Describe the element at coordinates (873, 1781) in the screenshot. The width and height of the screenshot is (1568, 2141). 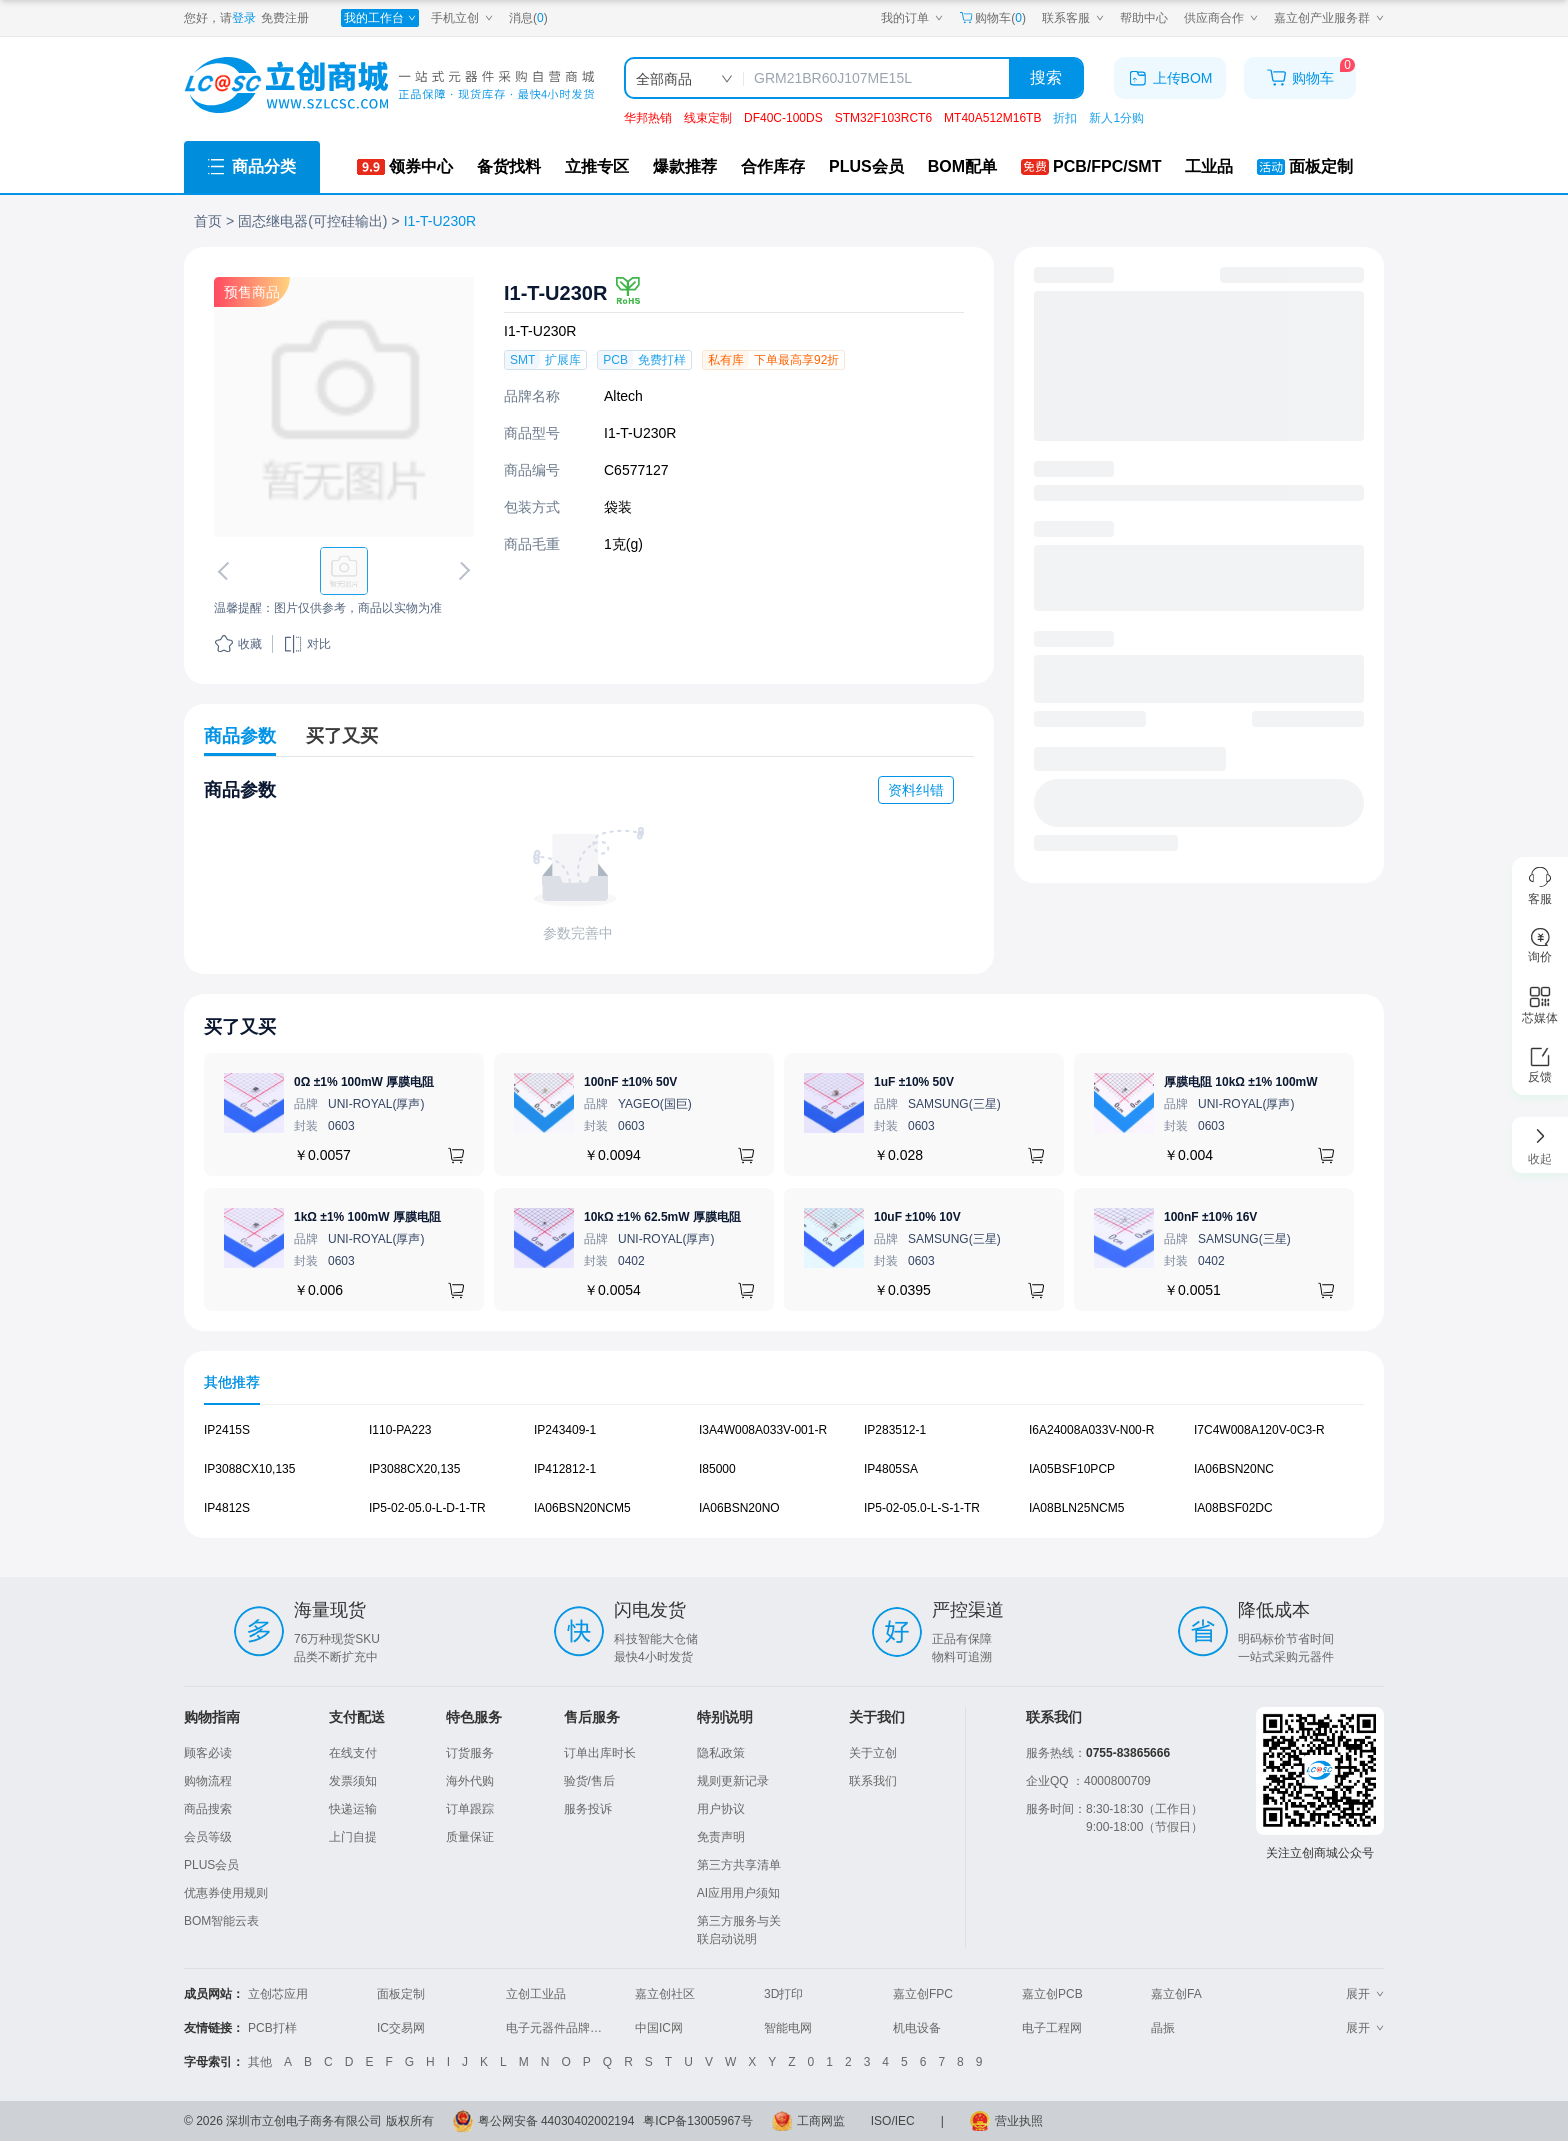
I see `联系我们` at that location.